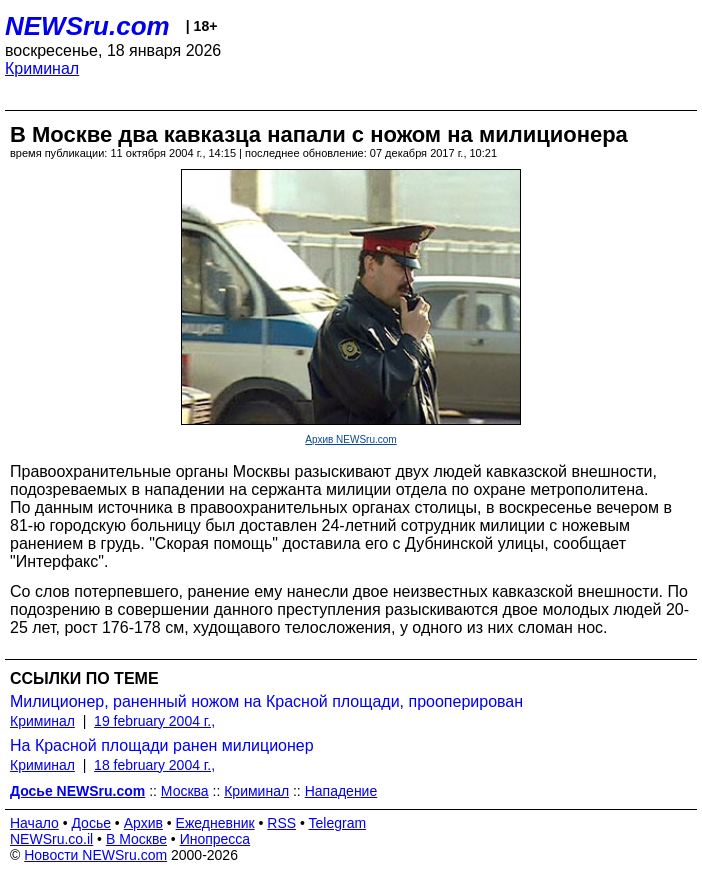 The width and height of the screenshot is (702, 894). Describe the element at coordinates (136, 839) in the screenshot. I see `В Москве` at that location.